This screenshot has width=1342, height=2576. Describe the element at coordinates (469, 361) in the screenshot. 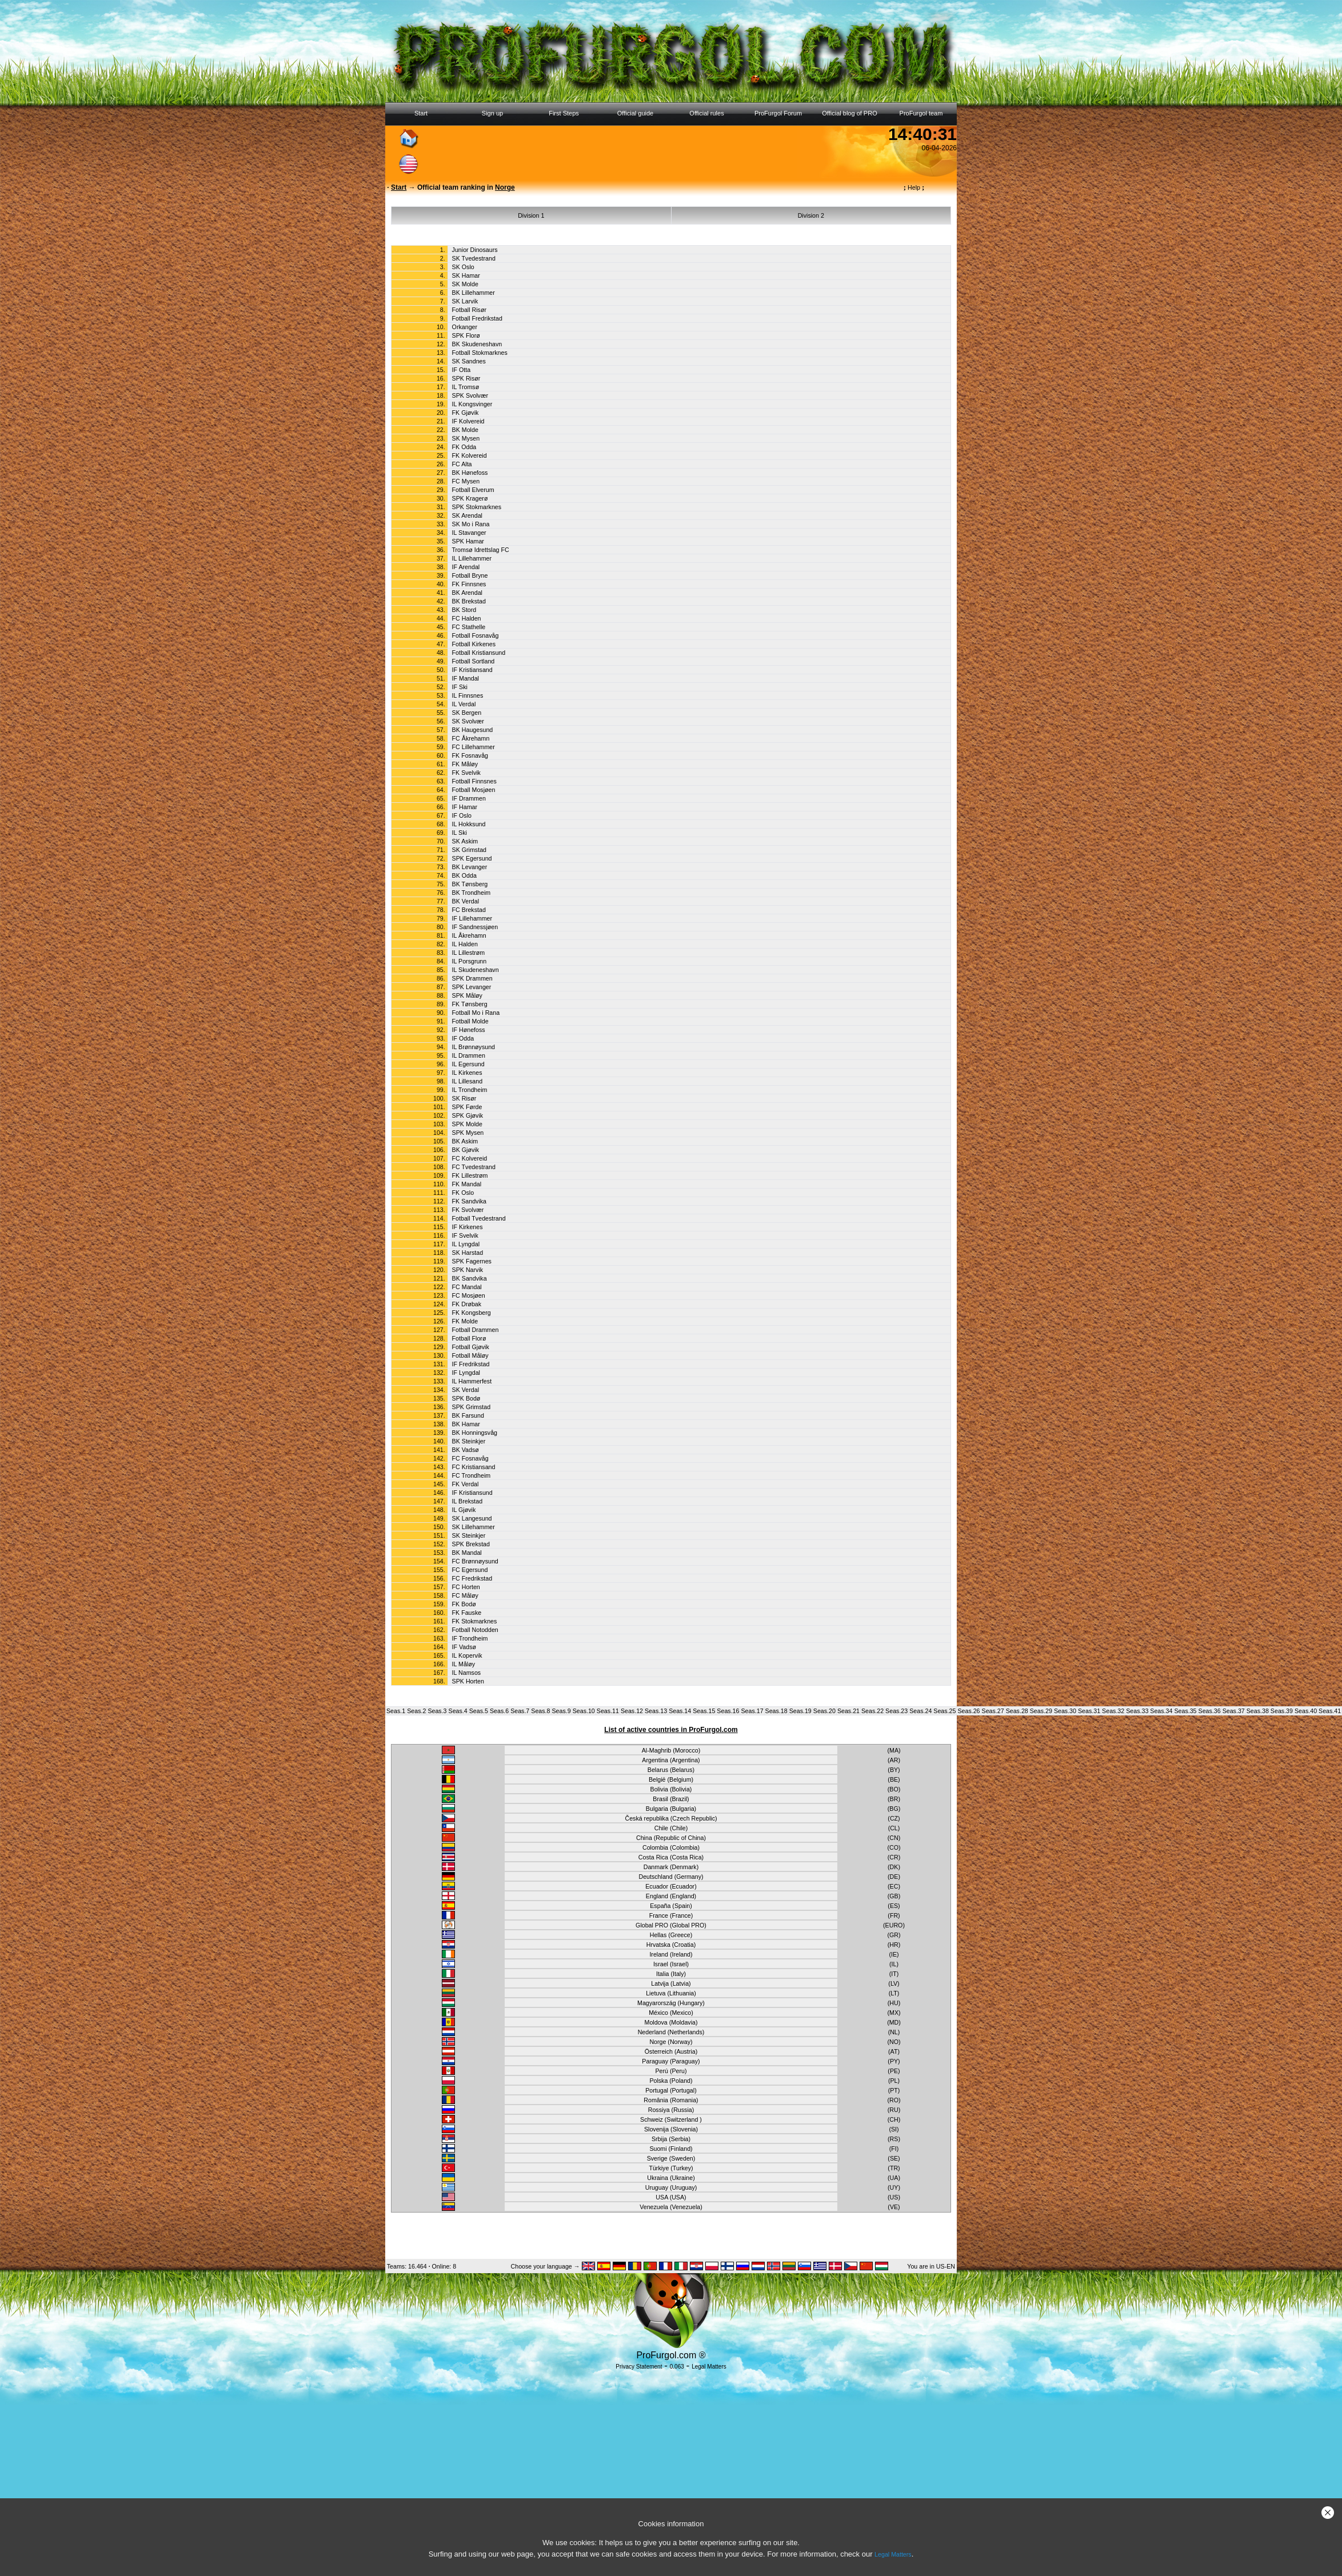

I see `SK Sandnes` at that location.